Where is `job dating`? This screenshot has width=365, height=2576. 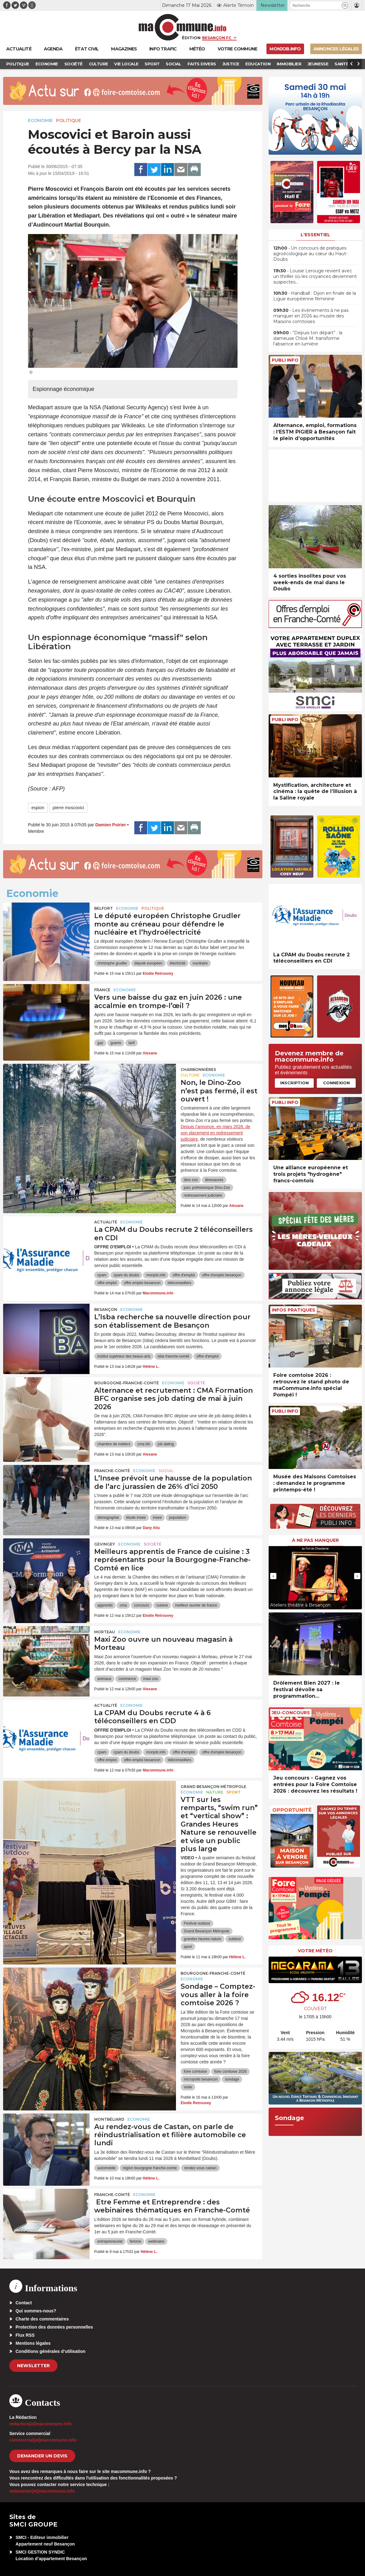 job dating is located at coordinates (166, 1444).